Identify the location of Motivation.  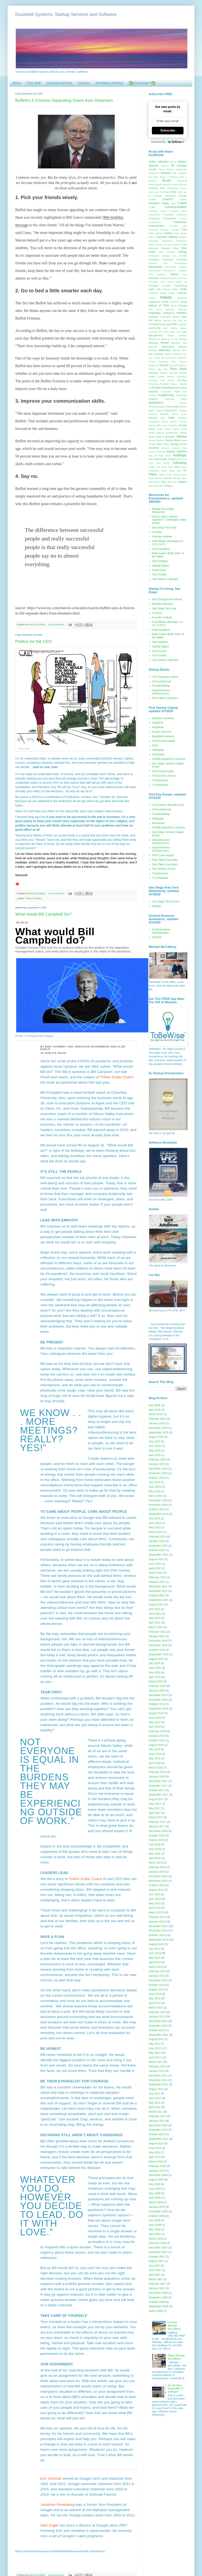
(165, 350).